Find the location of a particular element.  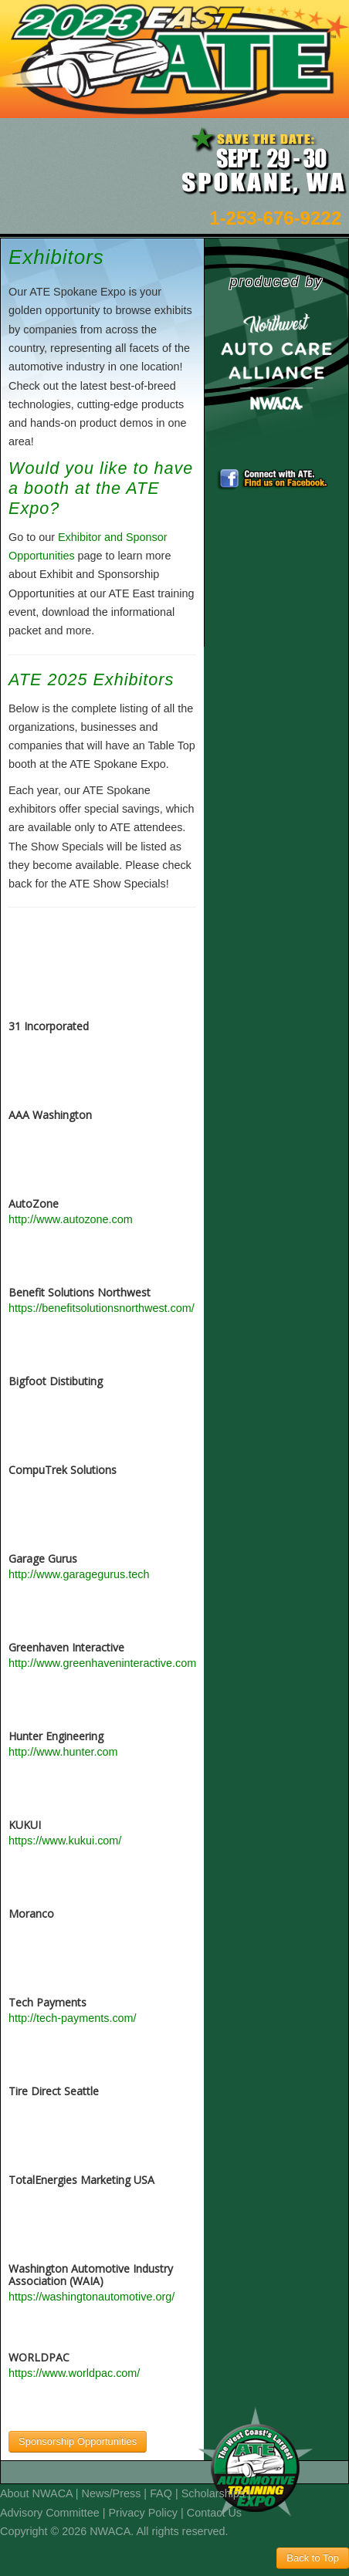

About NWACA is located at coordinates (36, 2493).